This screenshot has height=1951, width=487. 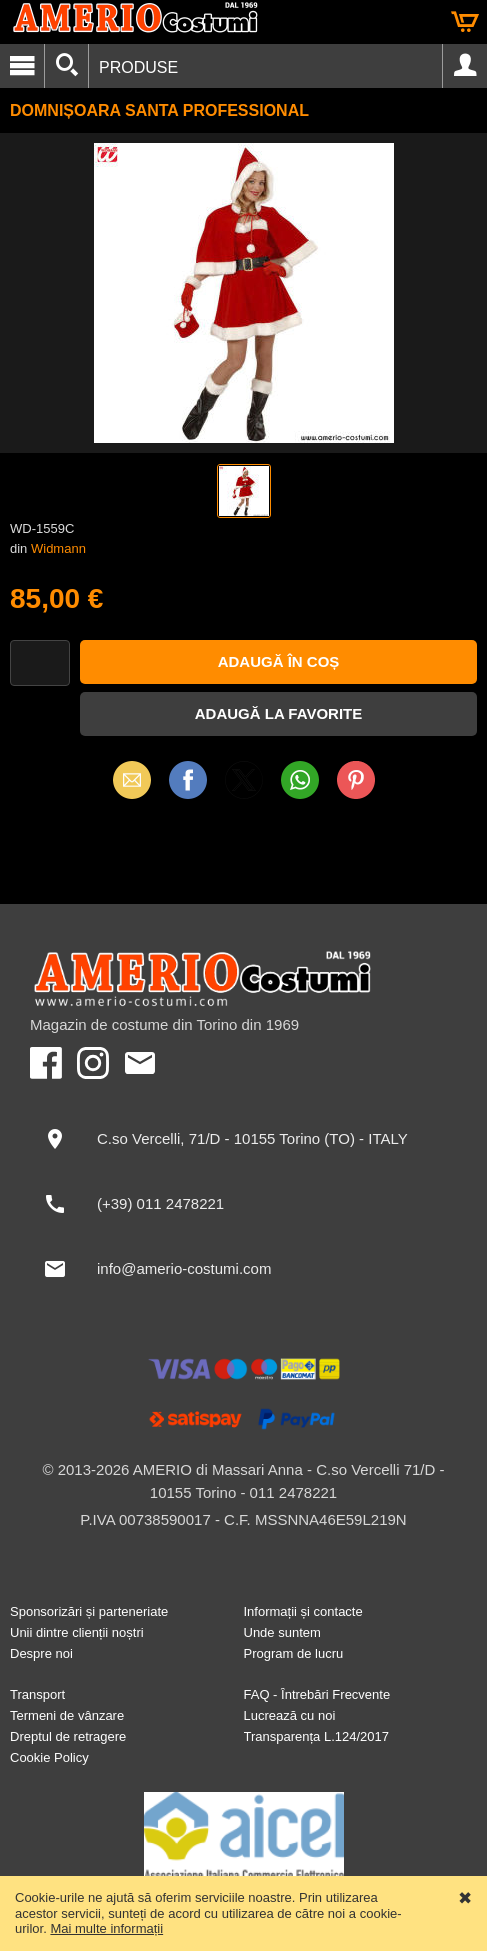 What do you see at coordinates (66, 66) in the screenshot?
I see `[Căutare]` at bounding box center [66, 66].